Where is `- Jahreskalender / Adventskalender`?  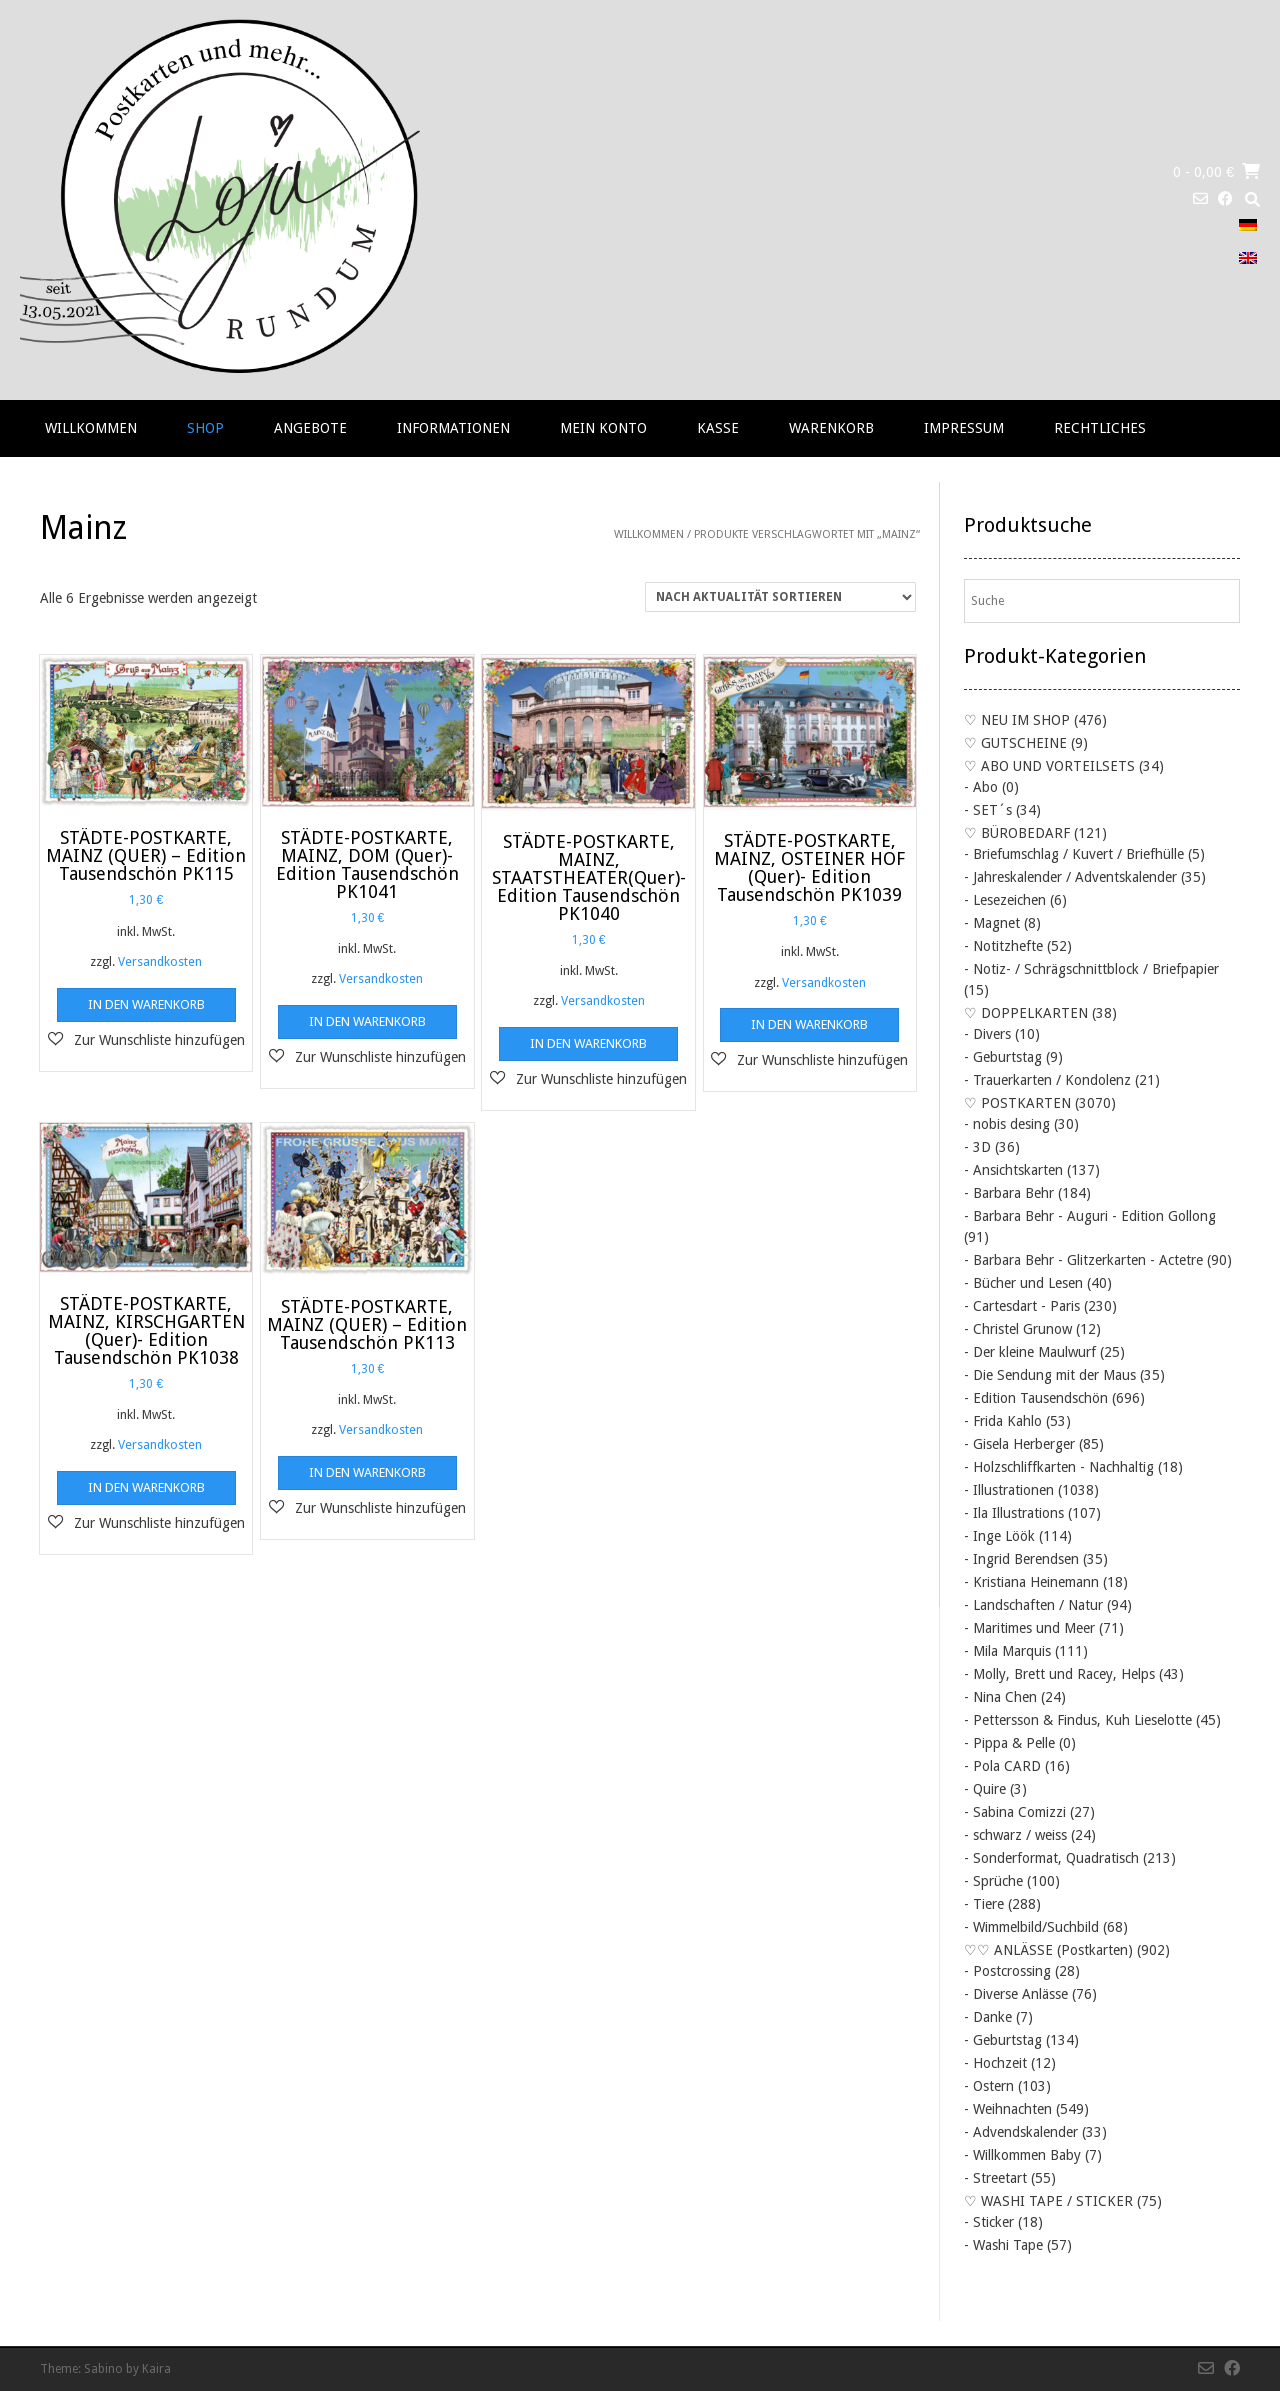
- Jahreskalender / Adventskalender is located at coordinates (1070, 877).